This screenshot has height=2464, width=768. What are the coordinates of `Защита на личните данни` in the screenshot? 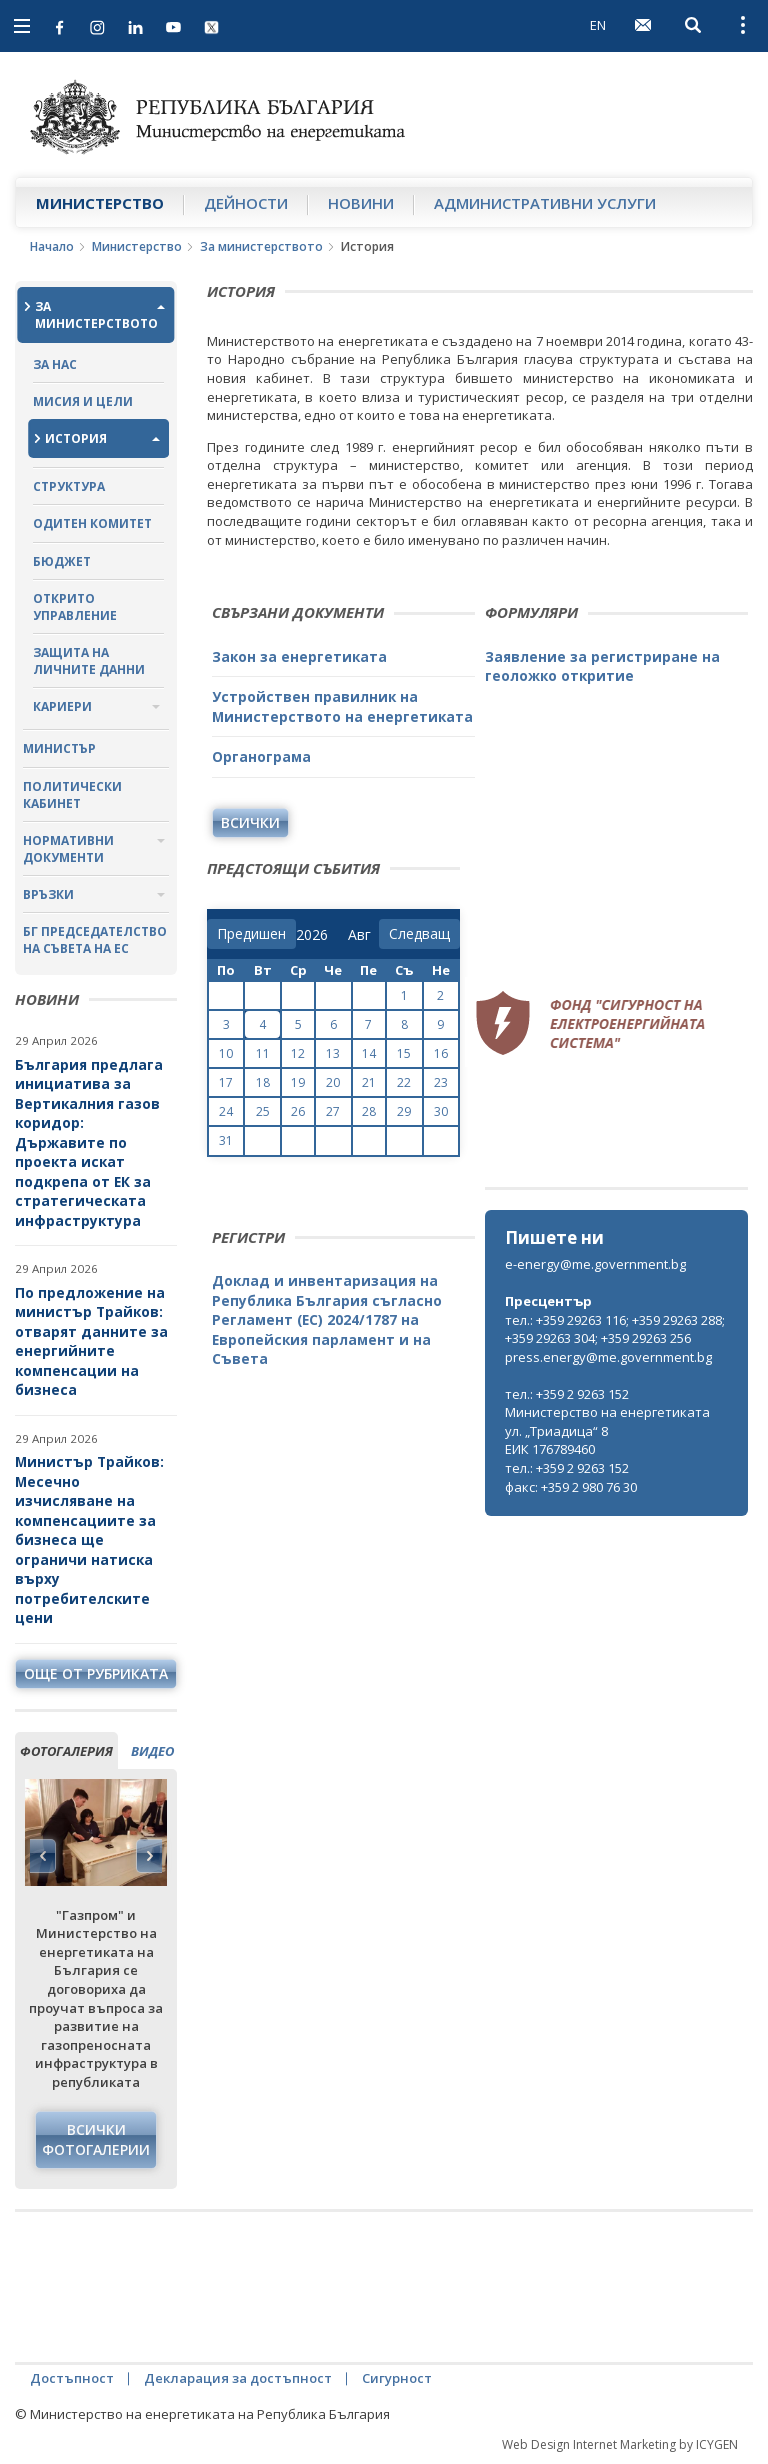 It's located at (89, 661).